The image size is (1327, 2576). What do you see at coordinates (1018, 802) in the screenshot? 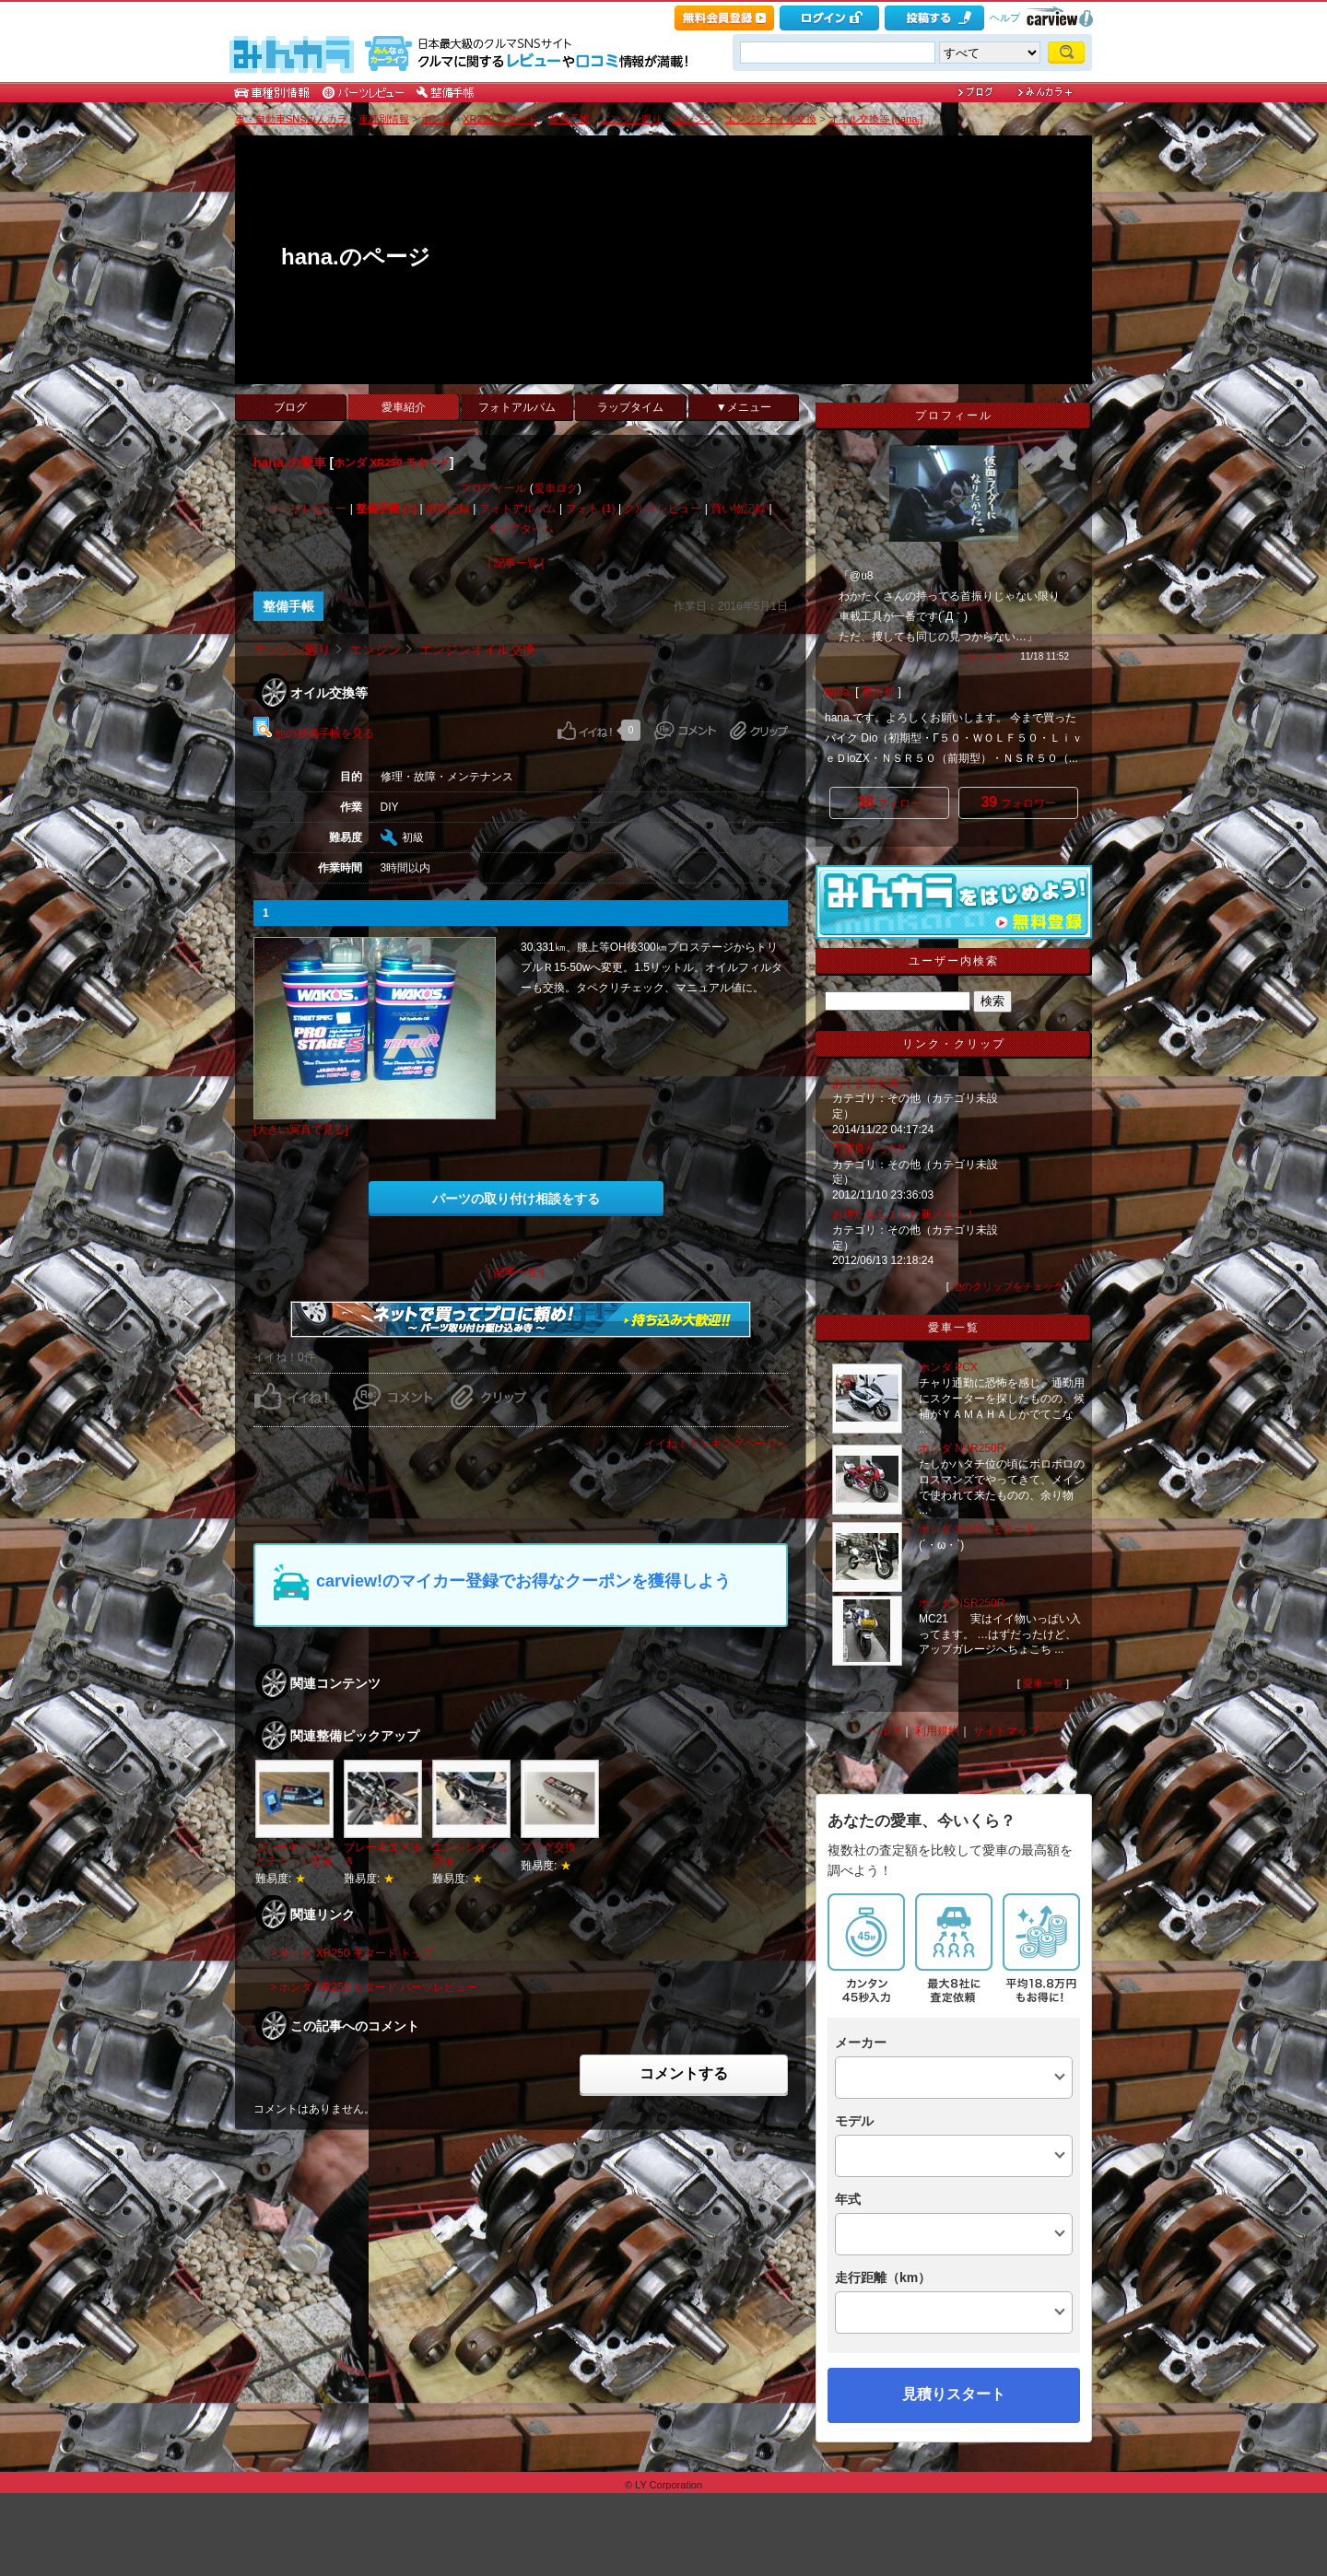
I see `フォロワー` at bounding box center [1018, 802].